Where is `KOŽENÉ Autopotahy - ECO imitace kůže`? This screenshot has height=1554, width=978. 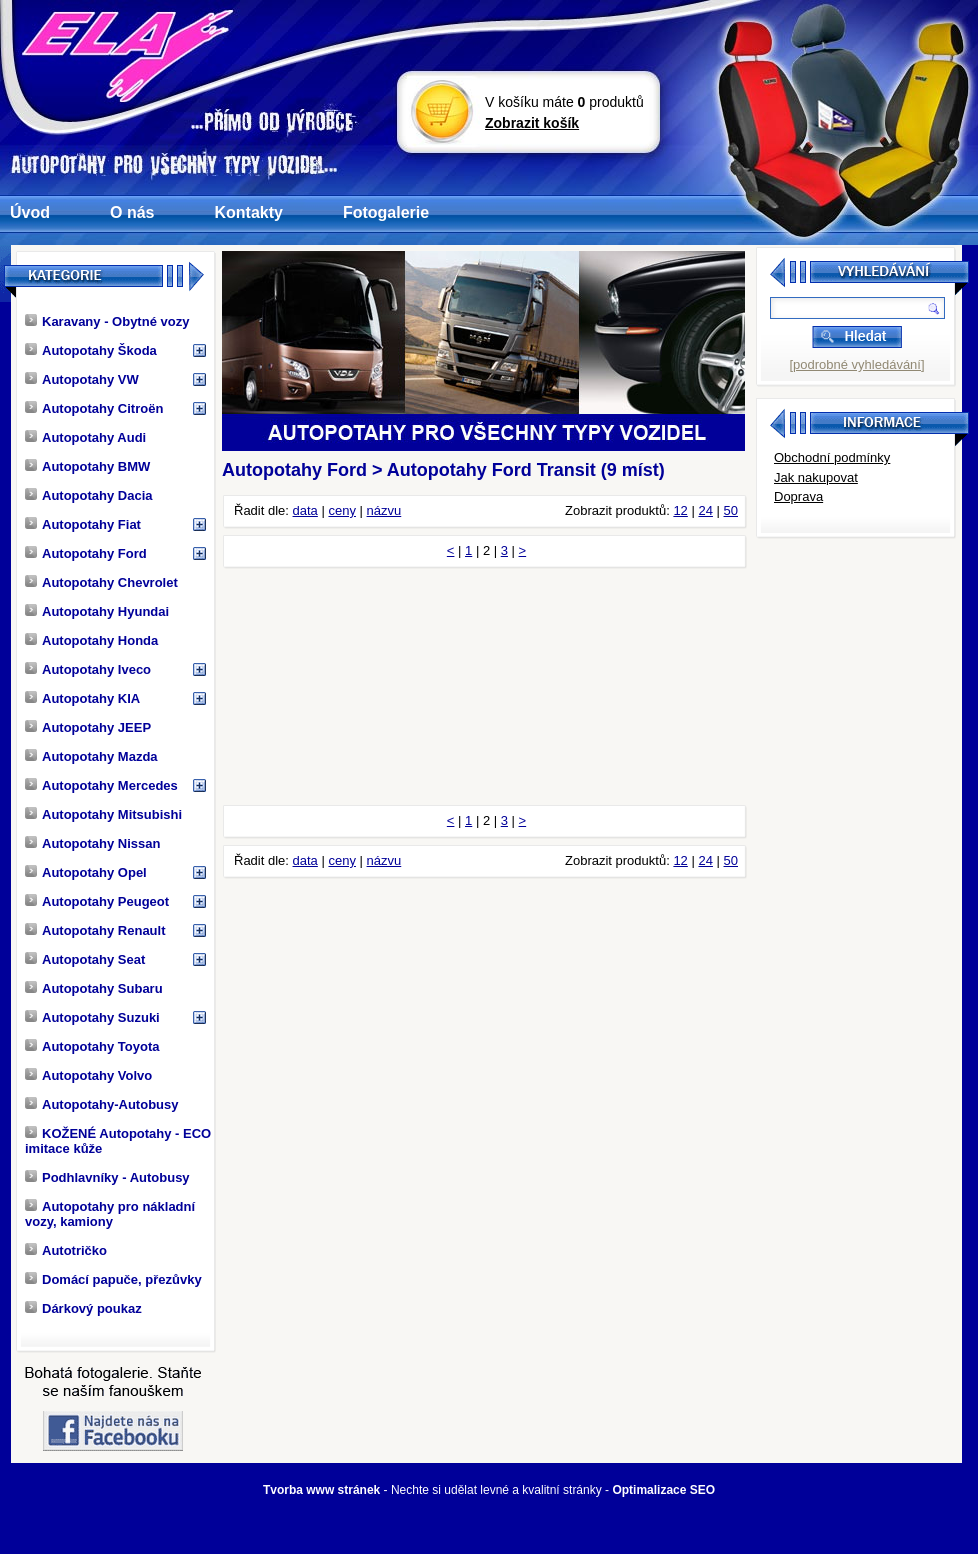
KOŽENÉ Autopotahy - ECO imitace kůže is located at coordinates (118, 1141).